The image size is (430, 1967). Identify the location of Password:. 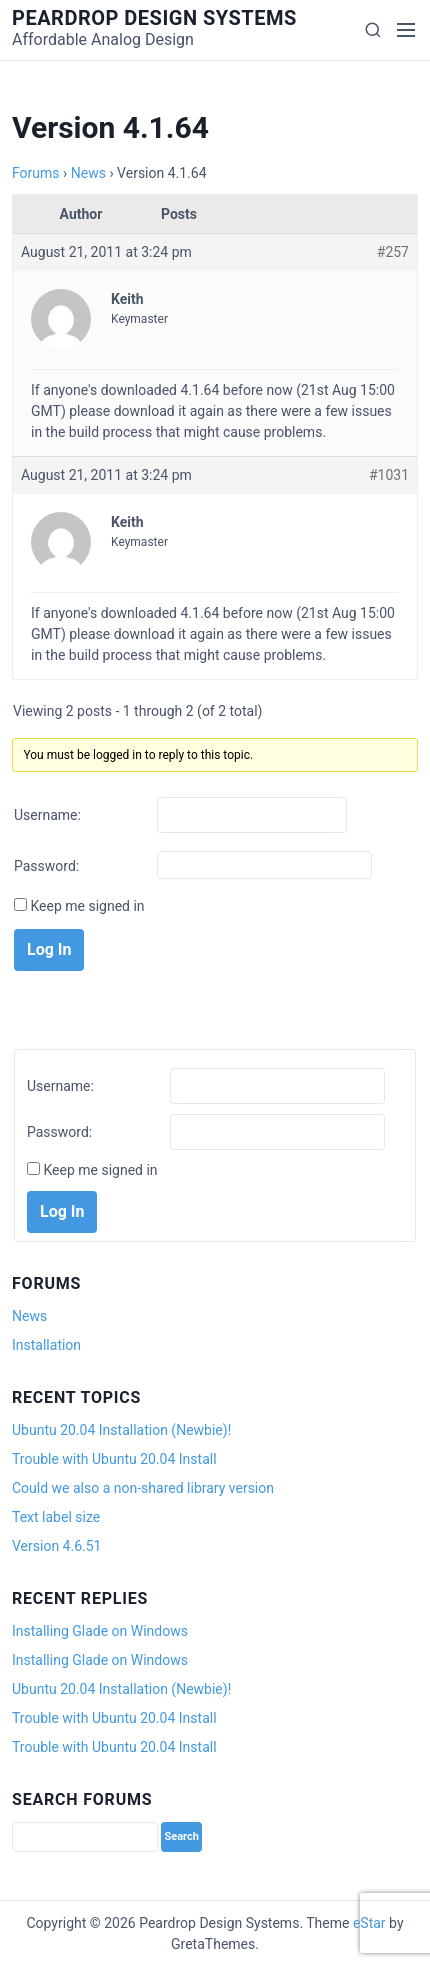
(46, 866).